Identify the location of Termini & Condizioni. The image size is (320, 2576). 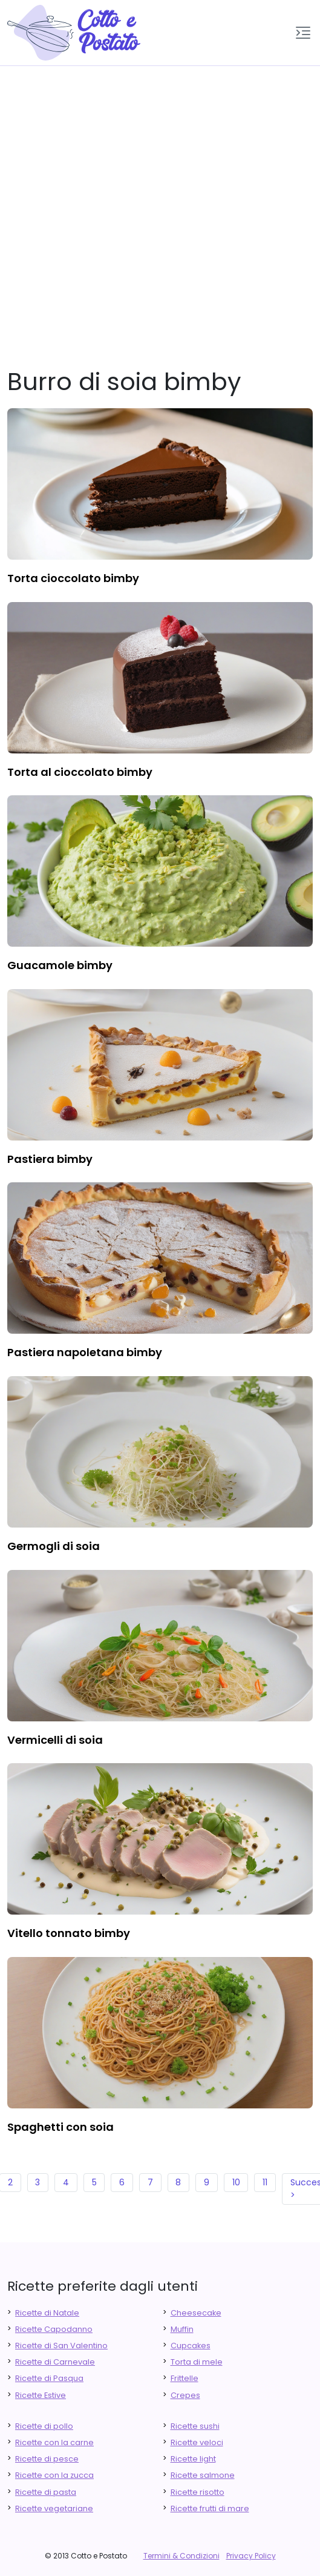
(181, 2556).